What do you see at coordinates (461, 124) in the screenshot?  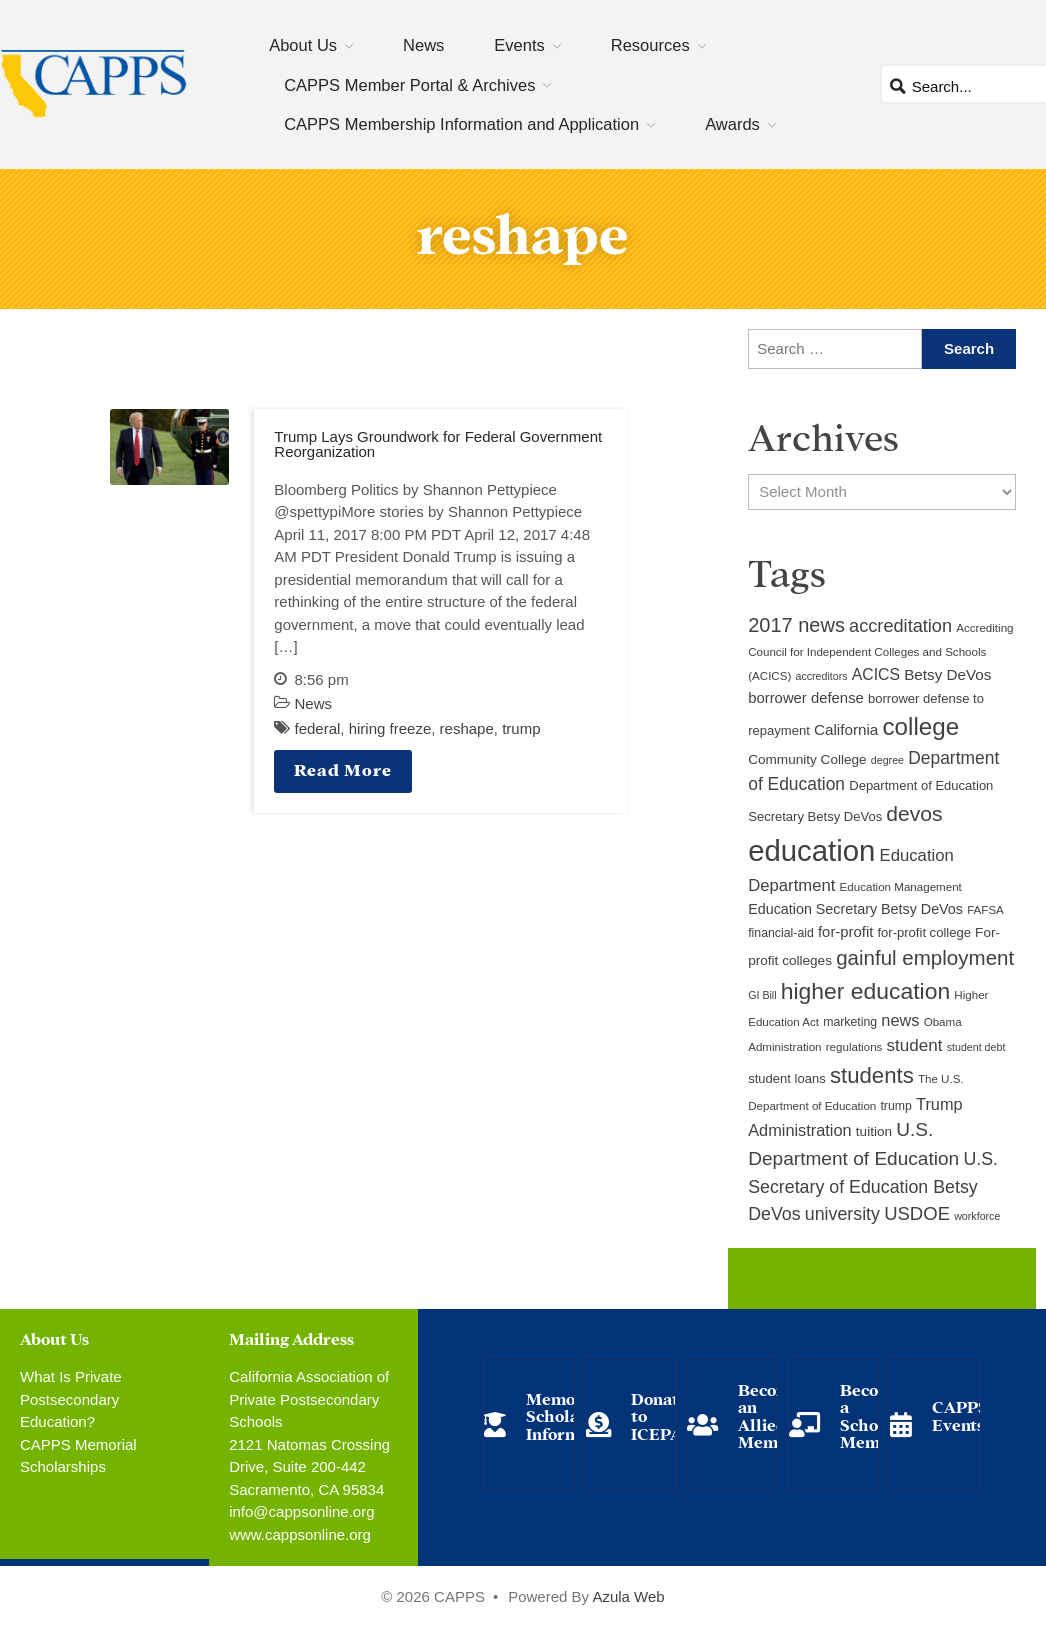 I see `CAPPS Membership Information and Application` at bounding box center [461, 124].